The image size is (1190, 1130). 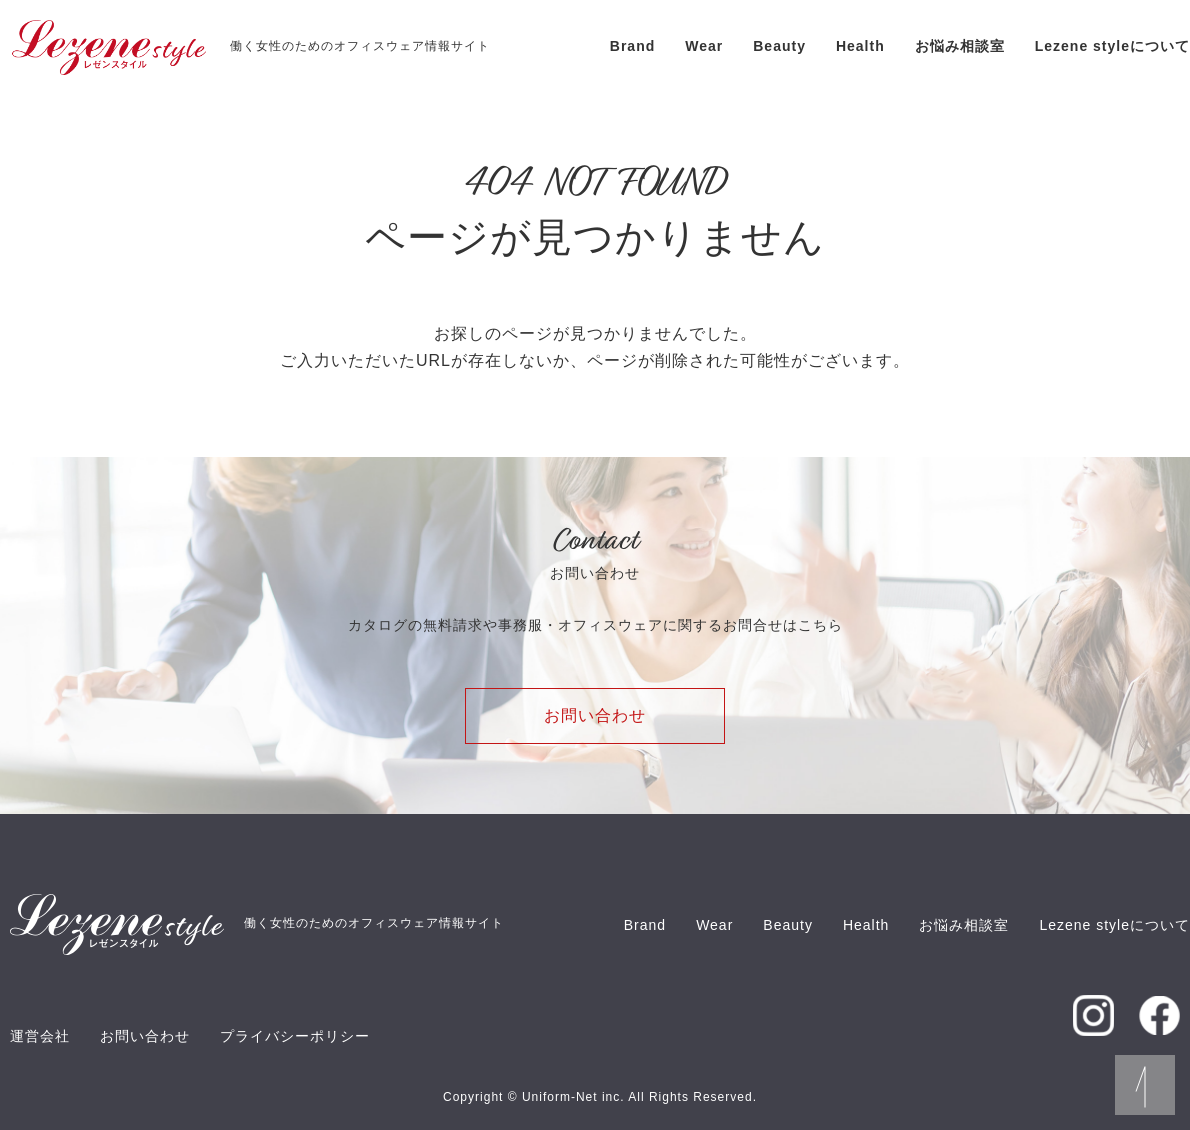 What do you see at coordinates (595, 715) in the screenshot?
I see `お問い合わせ` at bounding box center [595, 715].